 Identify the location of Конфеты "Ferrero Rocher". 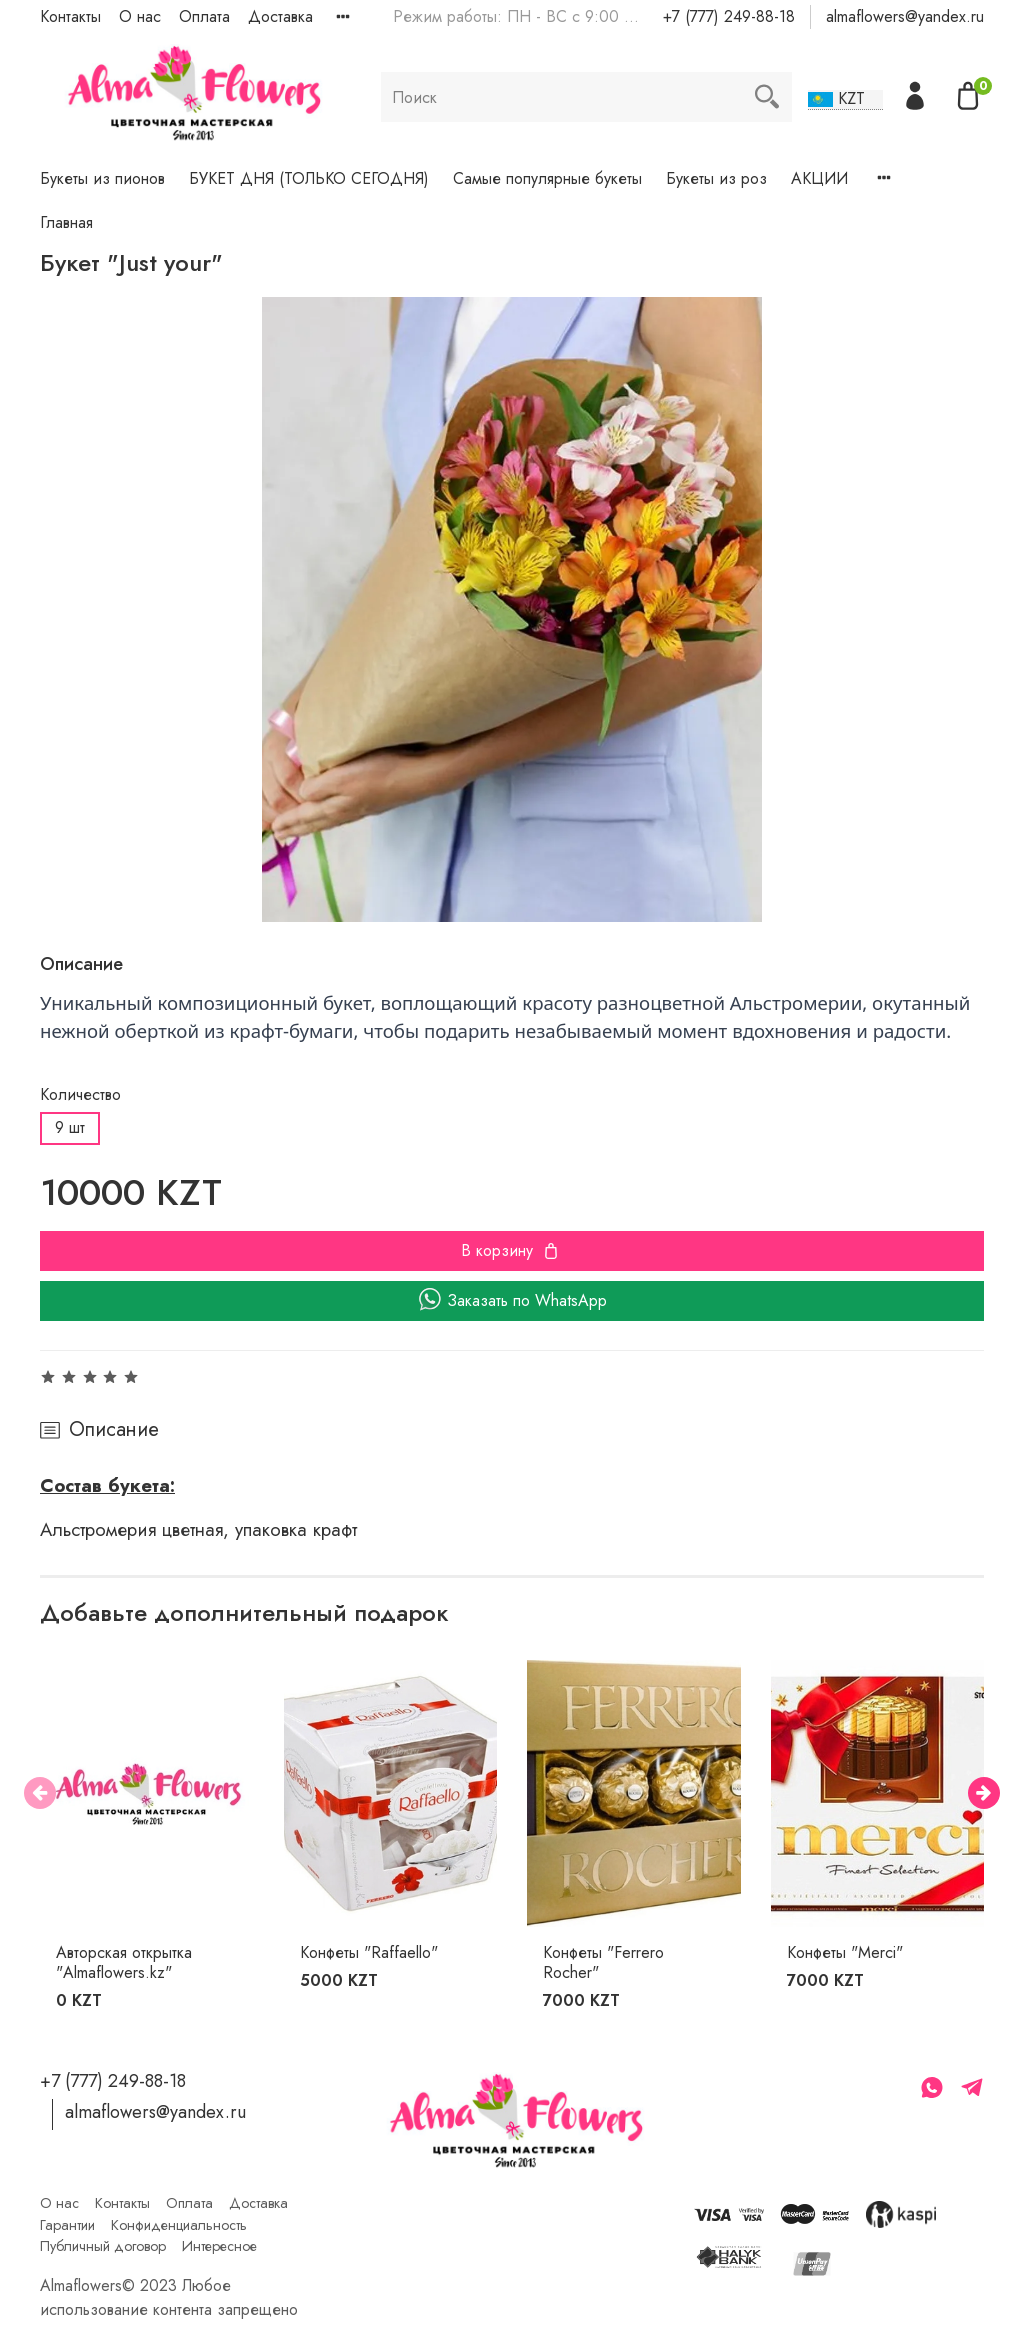
(603, 1962).